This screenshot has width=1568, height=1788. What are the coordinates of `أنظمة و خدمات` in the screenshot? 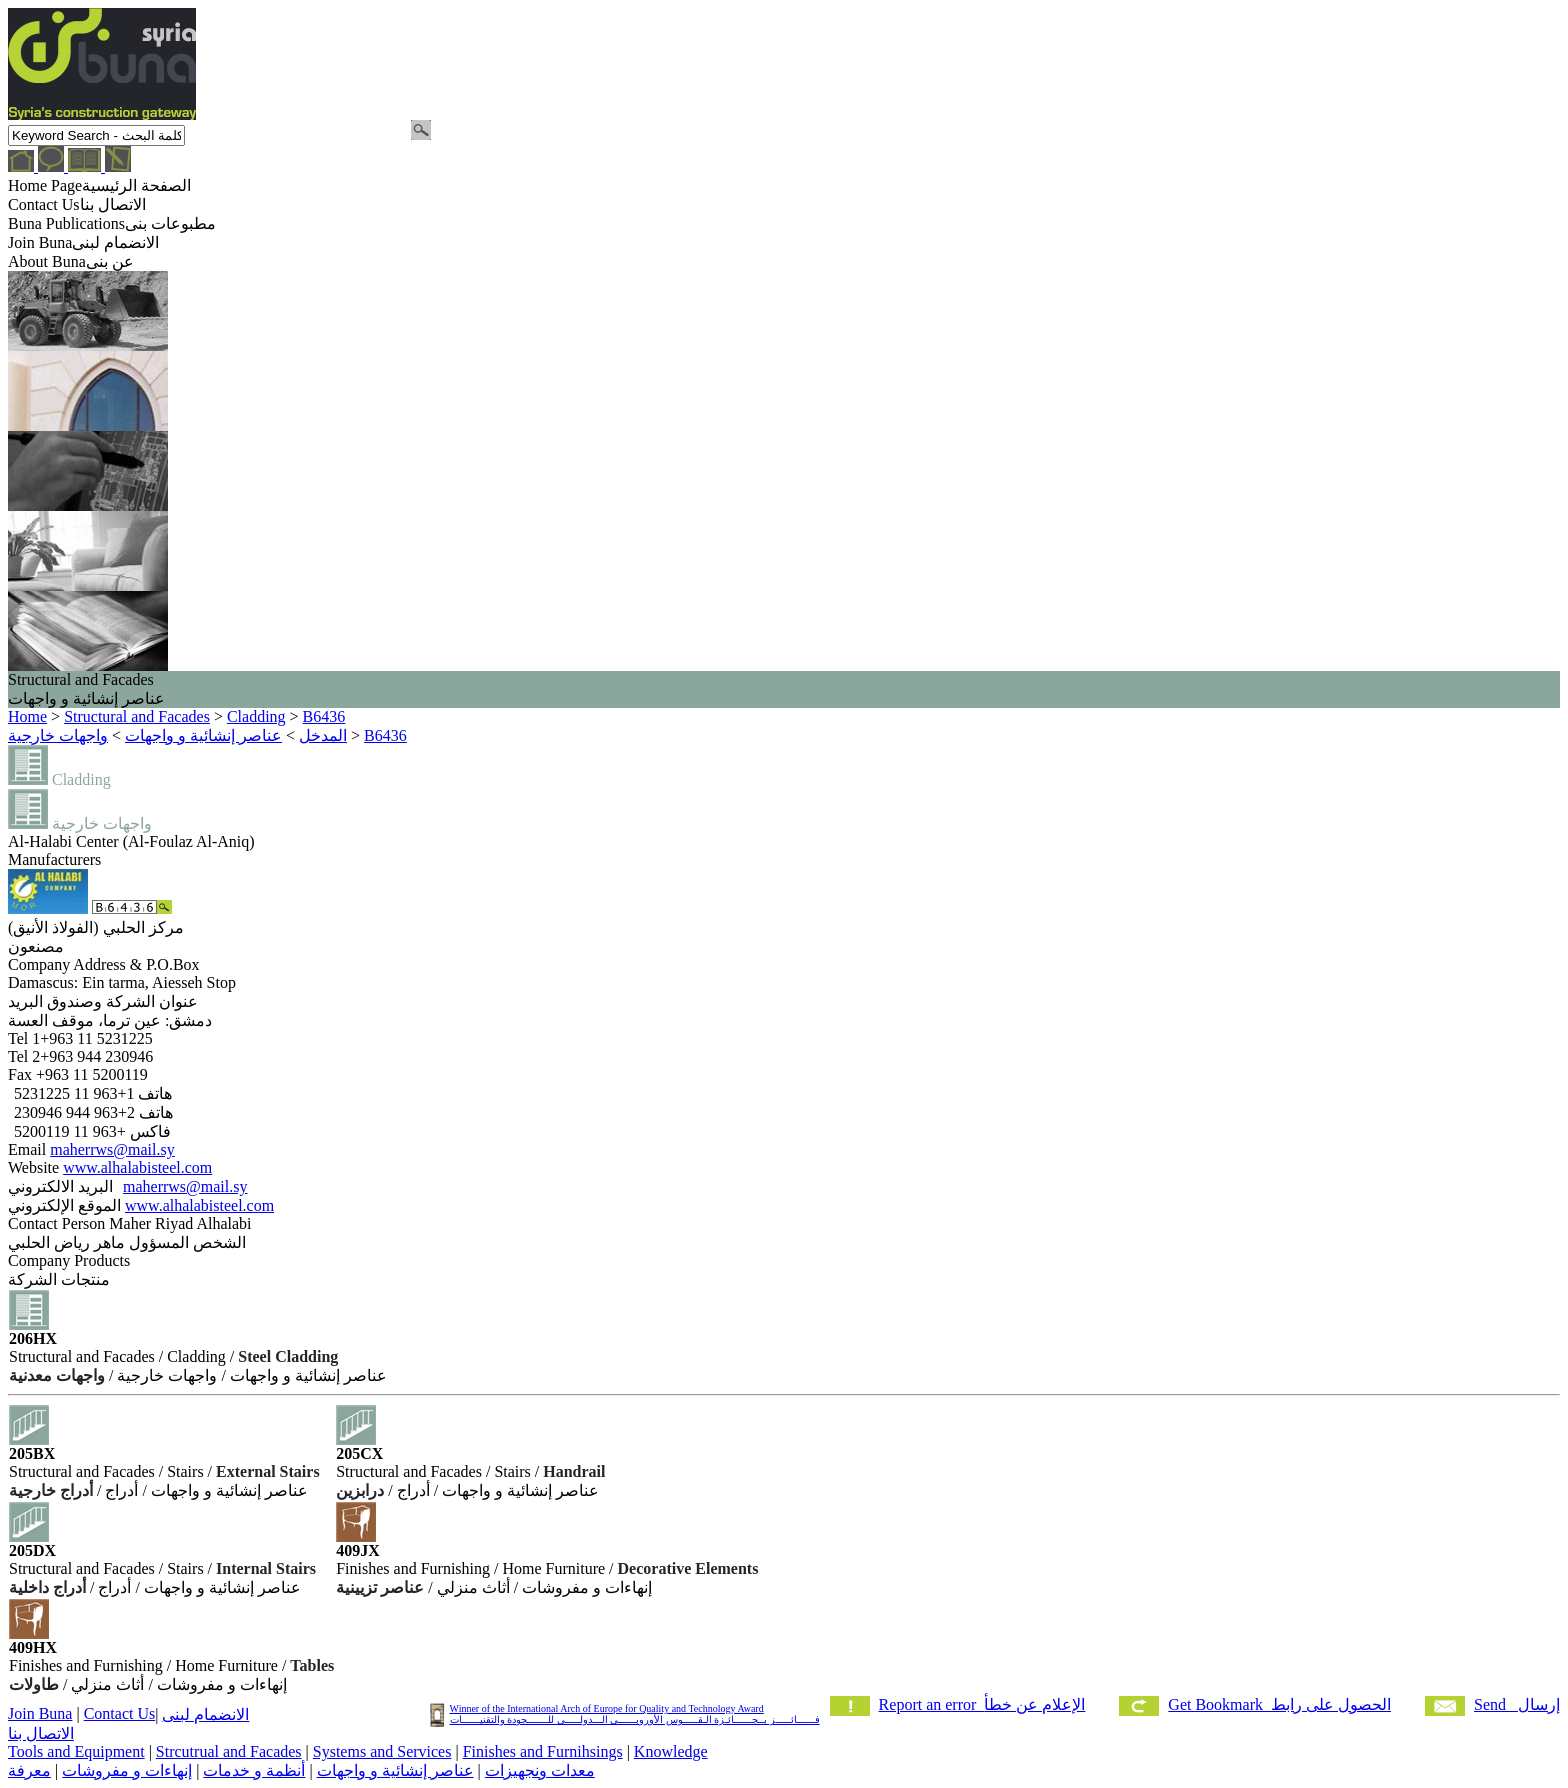 It's located at (254, 1770).